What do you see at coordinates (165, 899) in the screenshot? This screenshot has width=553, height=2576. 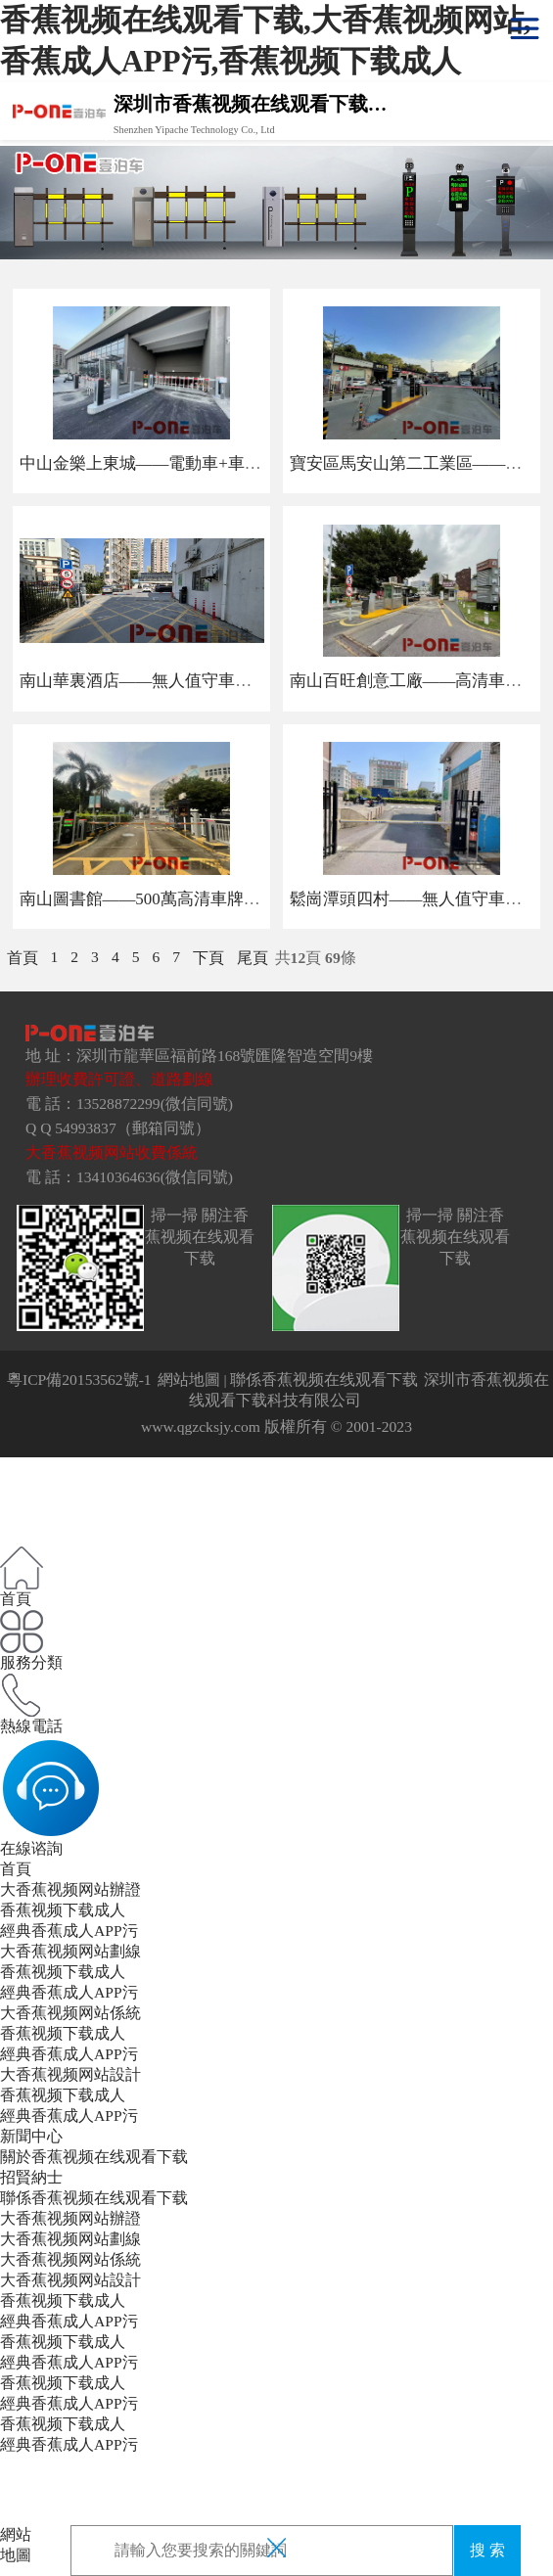 I see `南山圖書館——500萬高清車牌識別係統` at bounding box center [165, 899].